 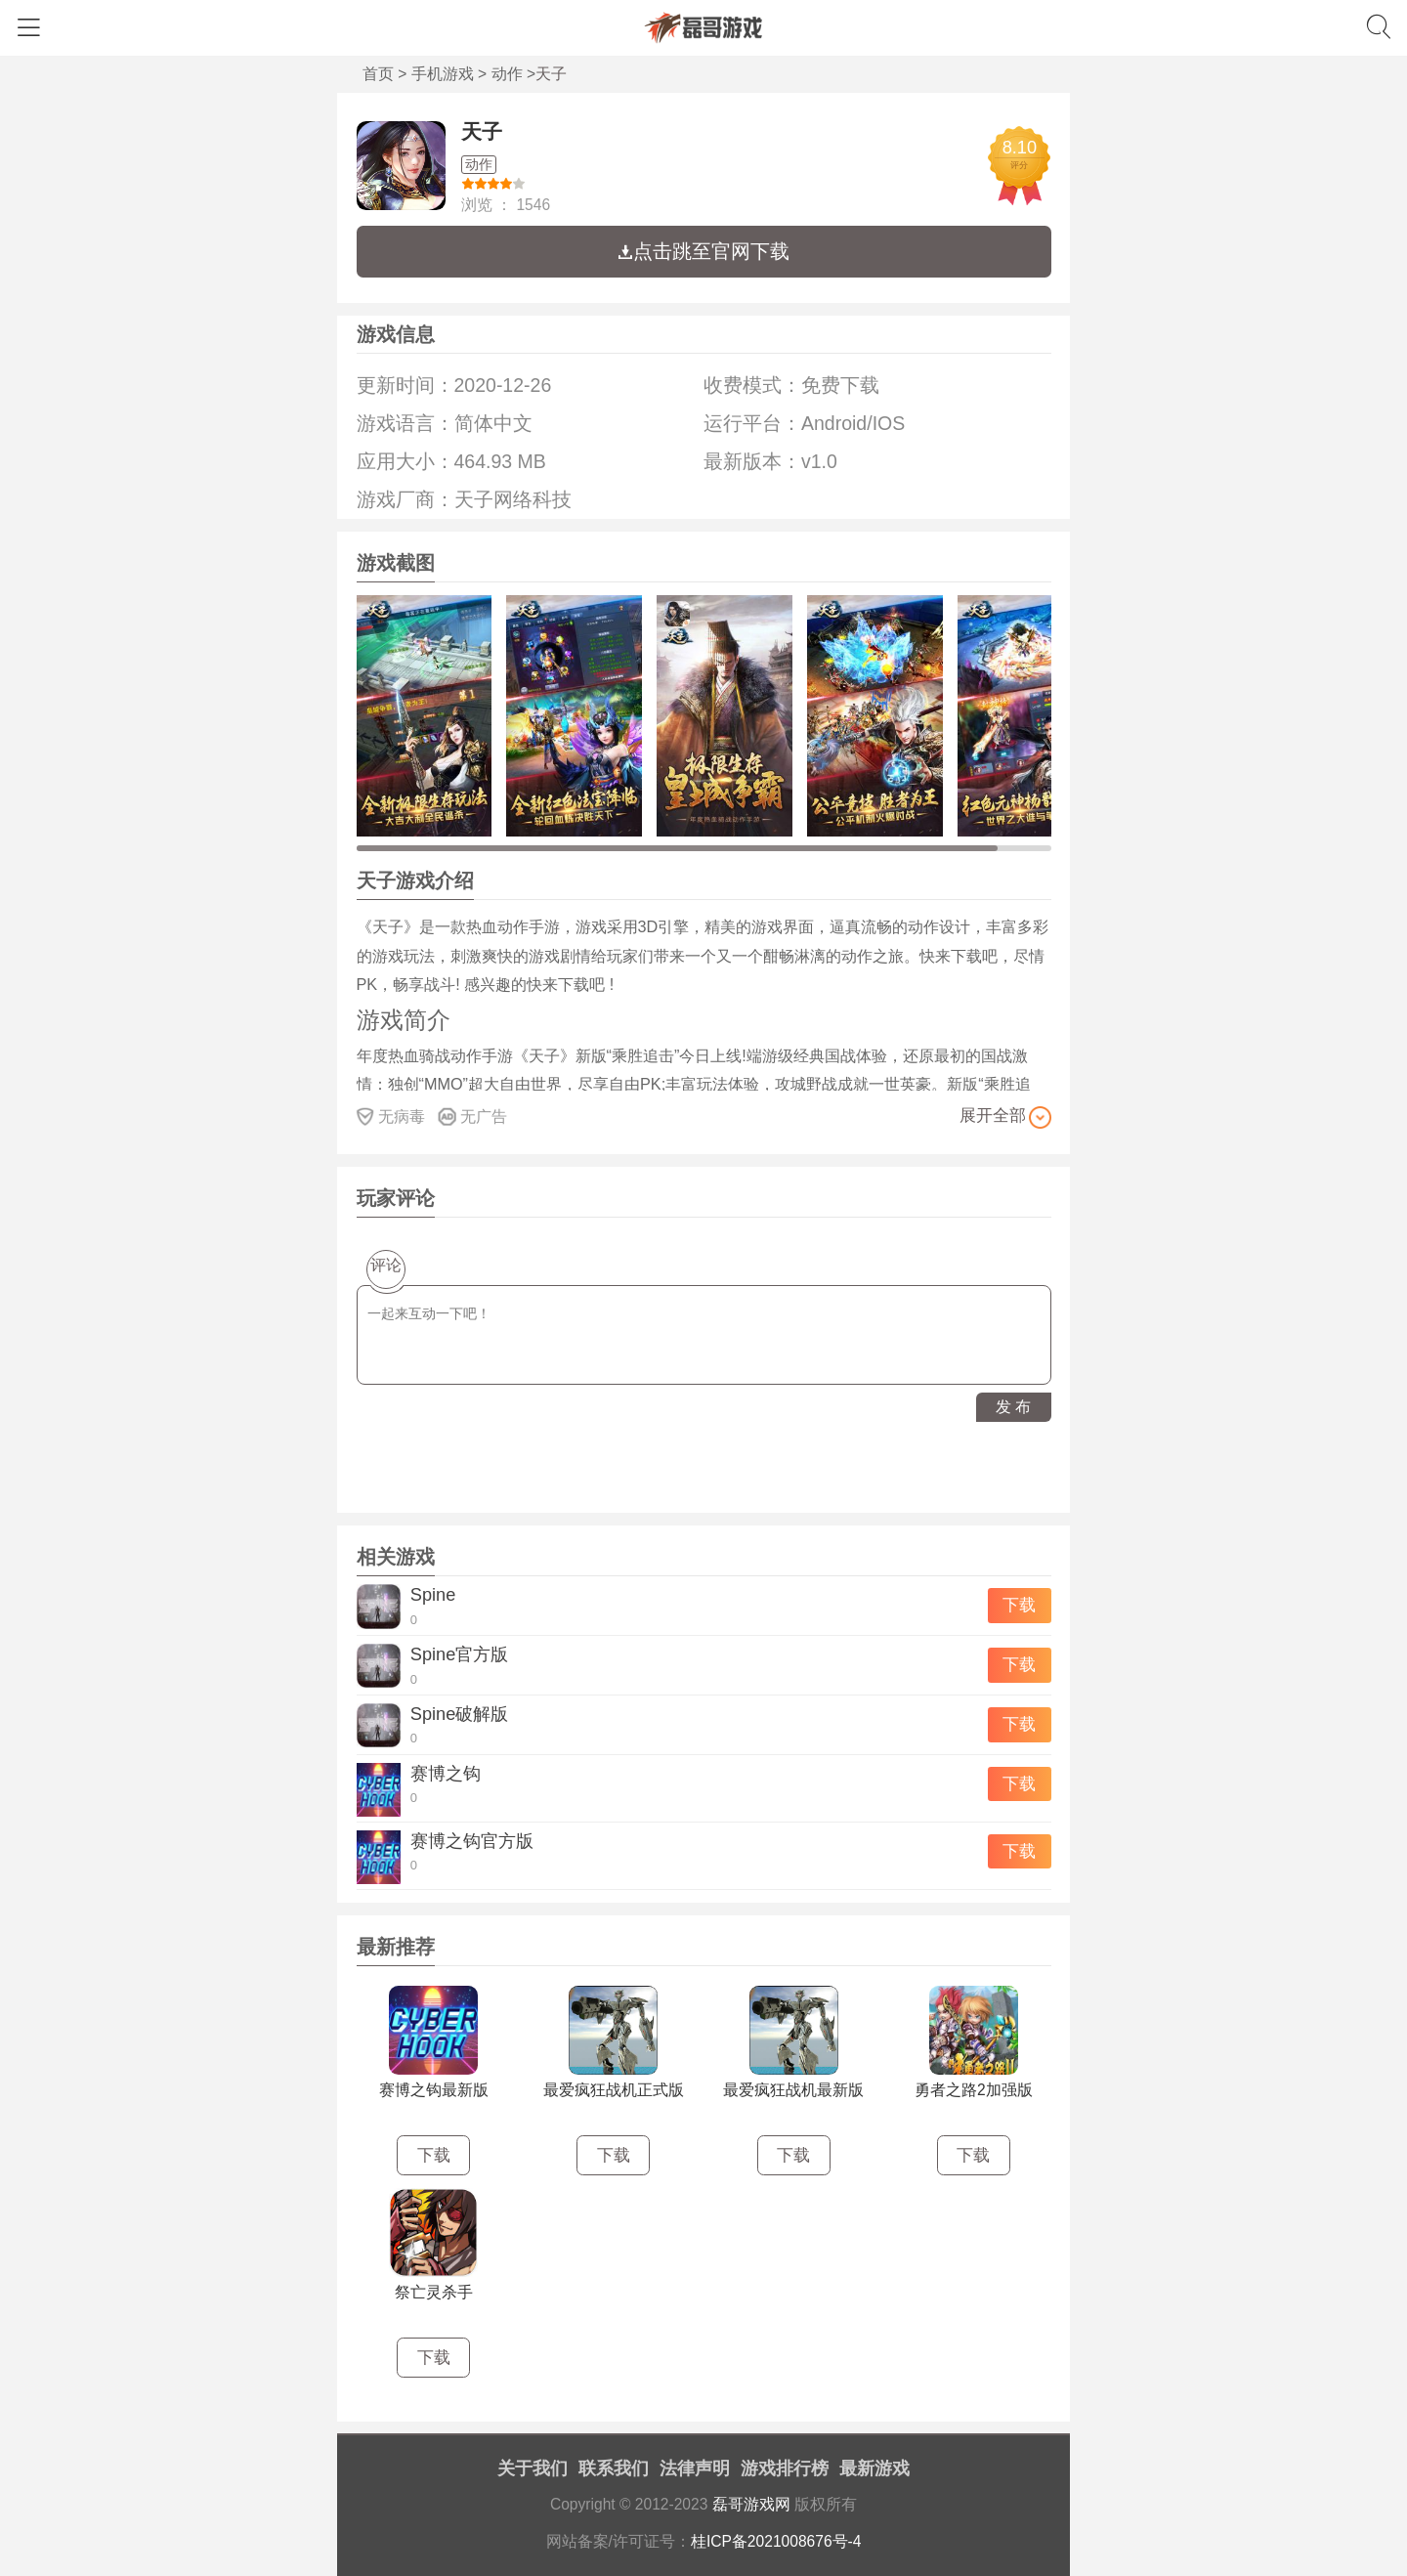 I want to click on 最爱疯狂战机正式版, so click(x=613, y=2090).